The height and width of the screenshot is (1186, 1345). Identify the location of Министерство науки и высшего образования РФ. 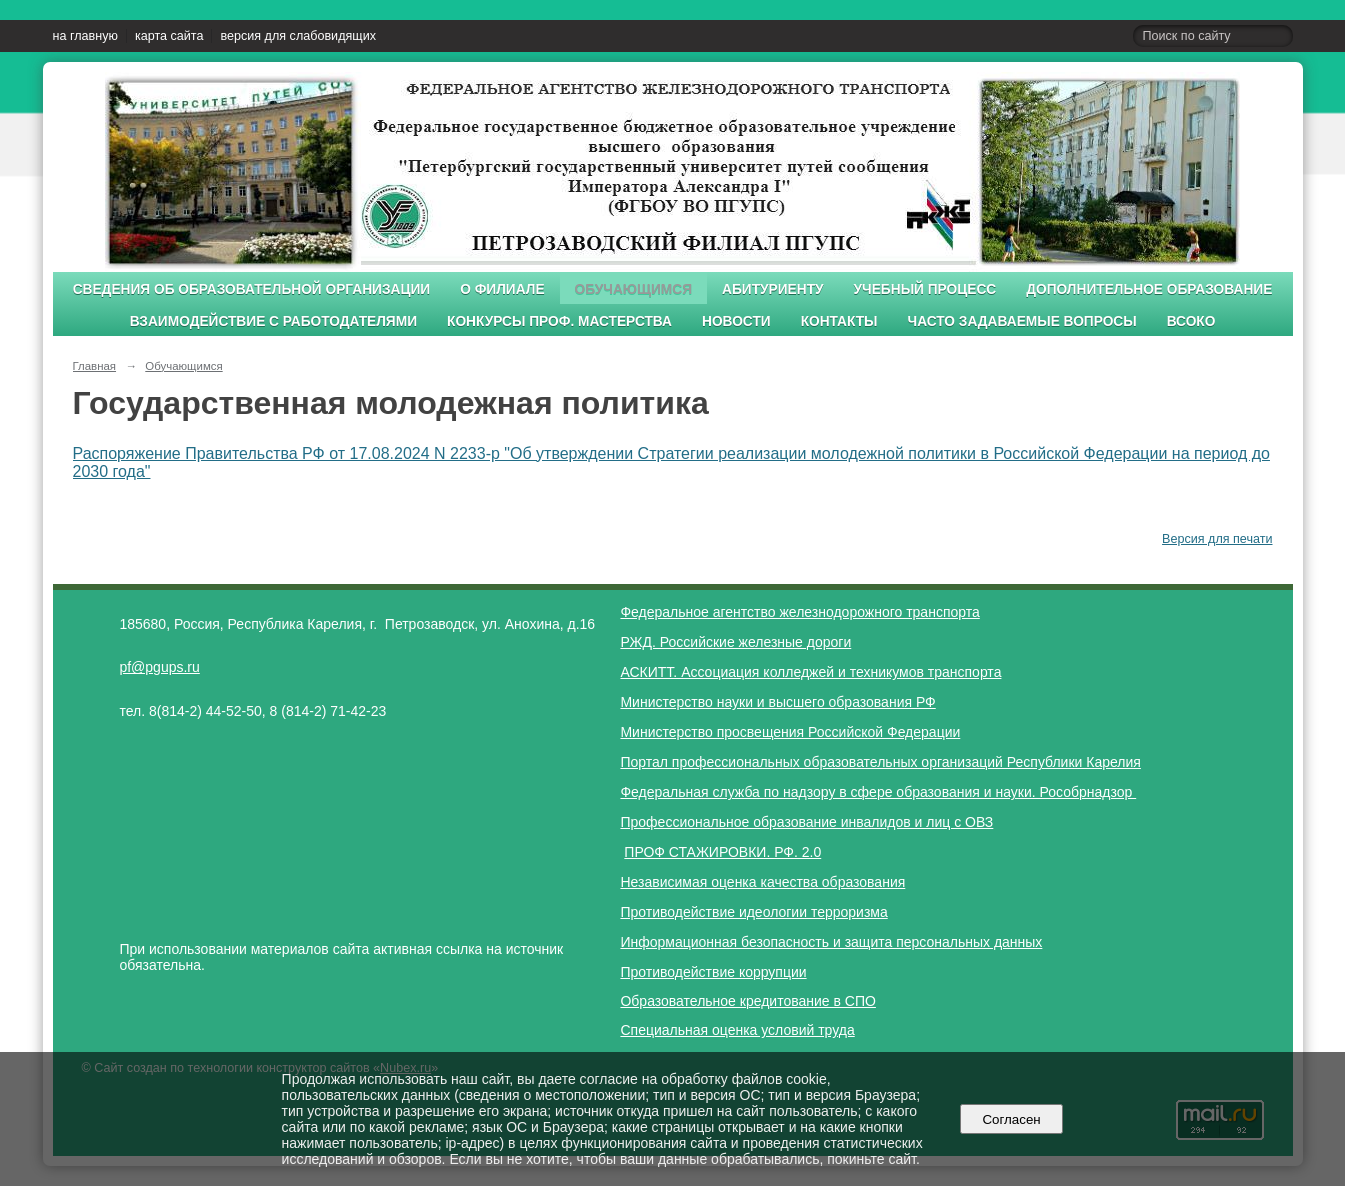
(777, 702).